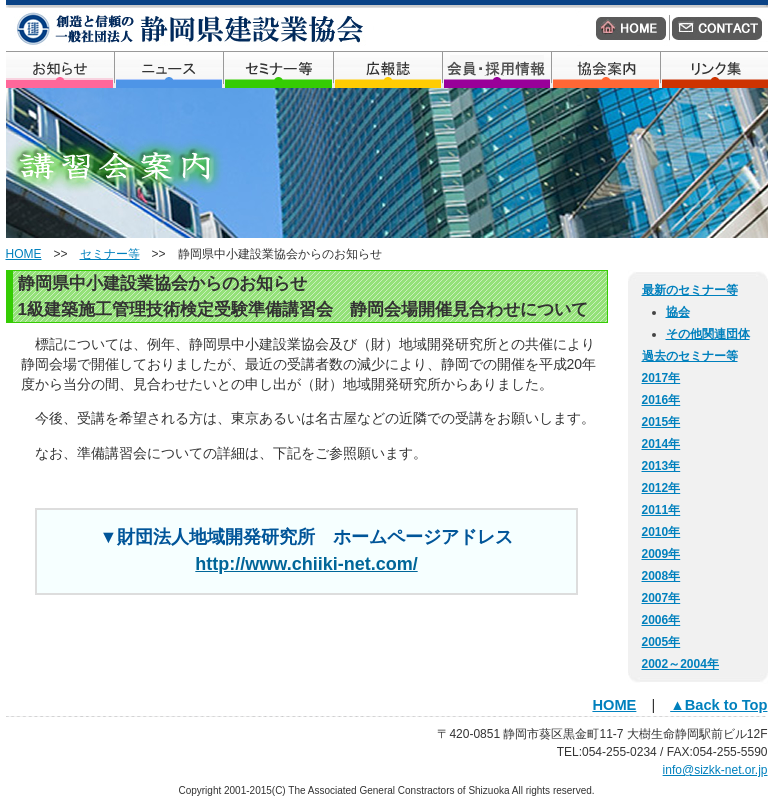  Describe the element at coordinates (24, 254) in the screenshot. I see `HOME` at that location.